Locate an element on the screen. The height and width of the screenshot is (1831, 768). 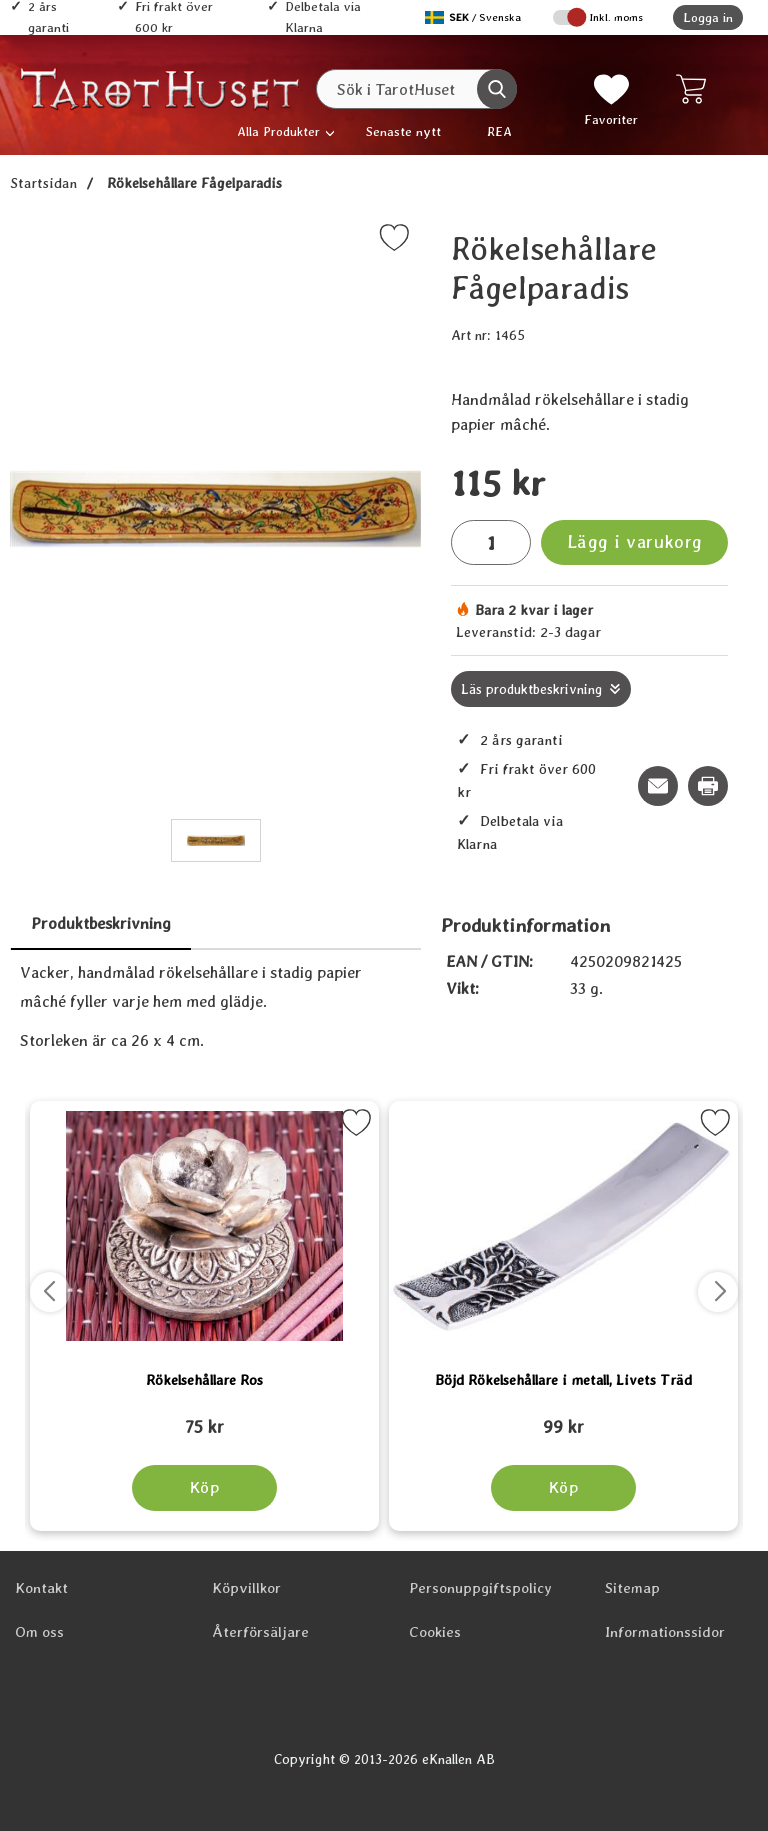
Informationssidor is located at coordinates (665, 1632).